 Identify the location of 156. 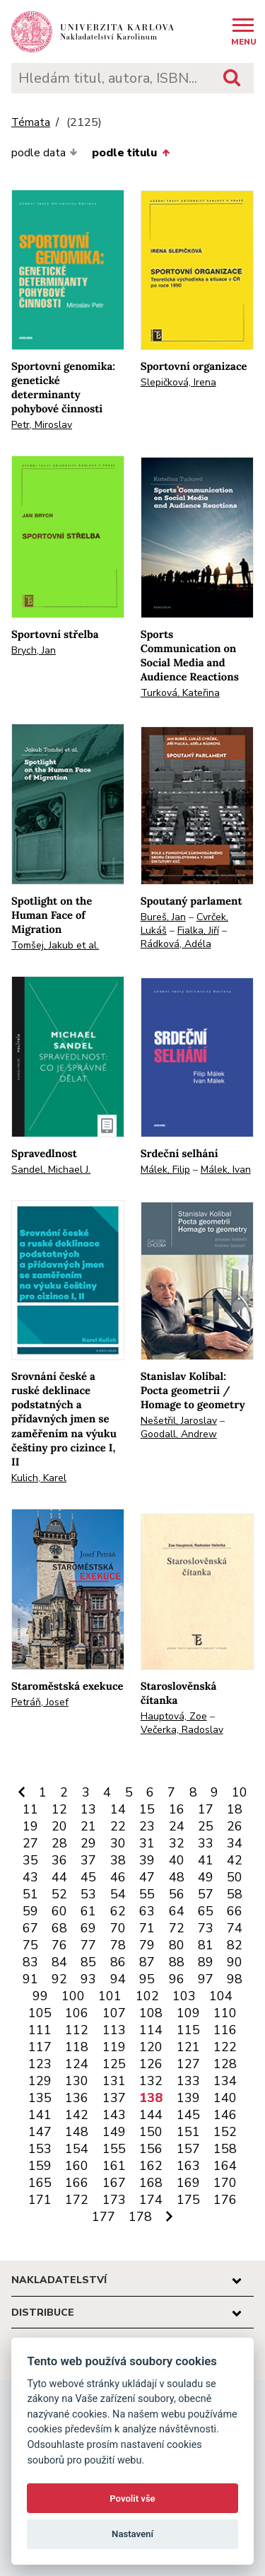
(151, 2148).